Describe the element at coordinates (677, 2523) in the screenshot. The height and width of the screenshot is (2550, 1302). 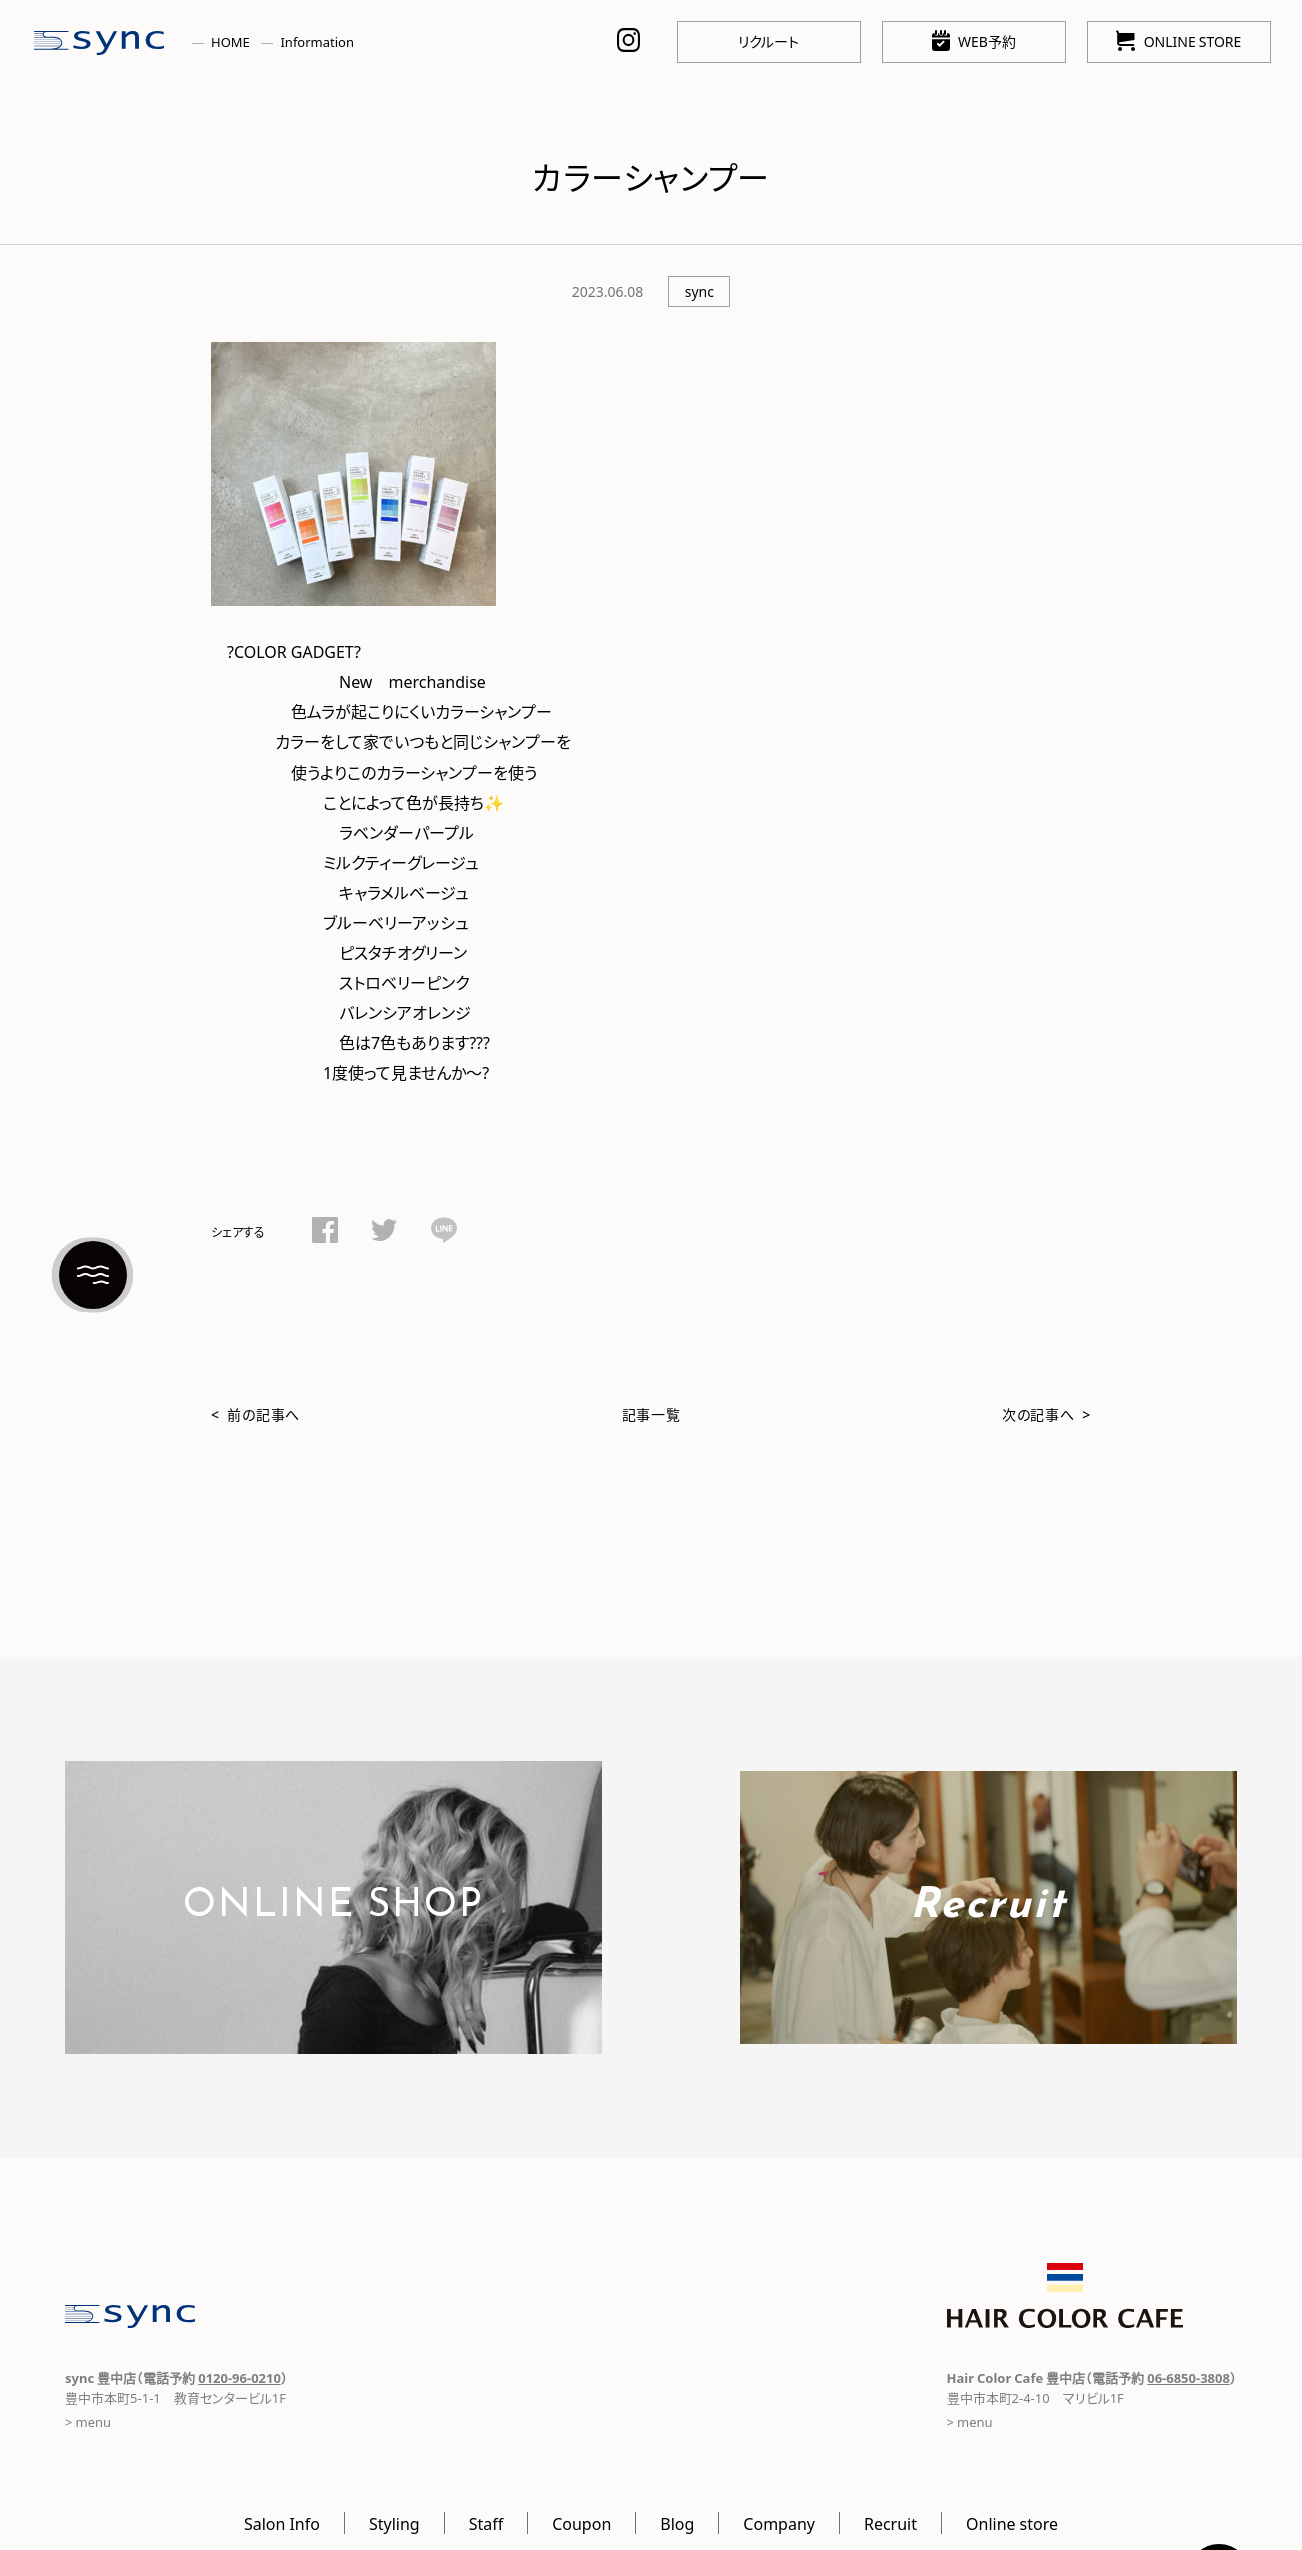
I see `Blog` at that location.